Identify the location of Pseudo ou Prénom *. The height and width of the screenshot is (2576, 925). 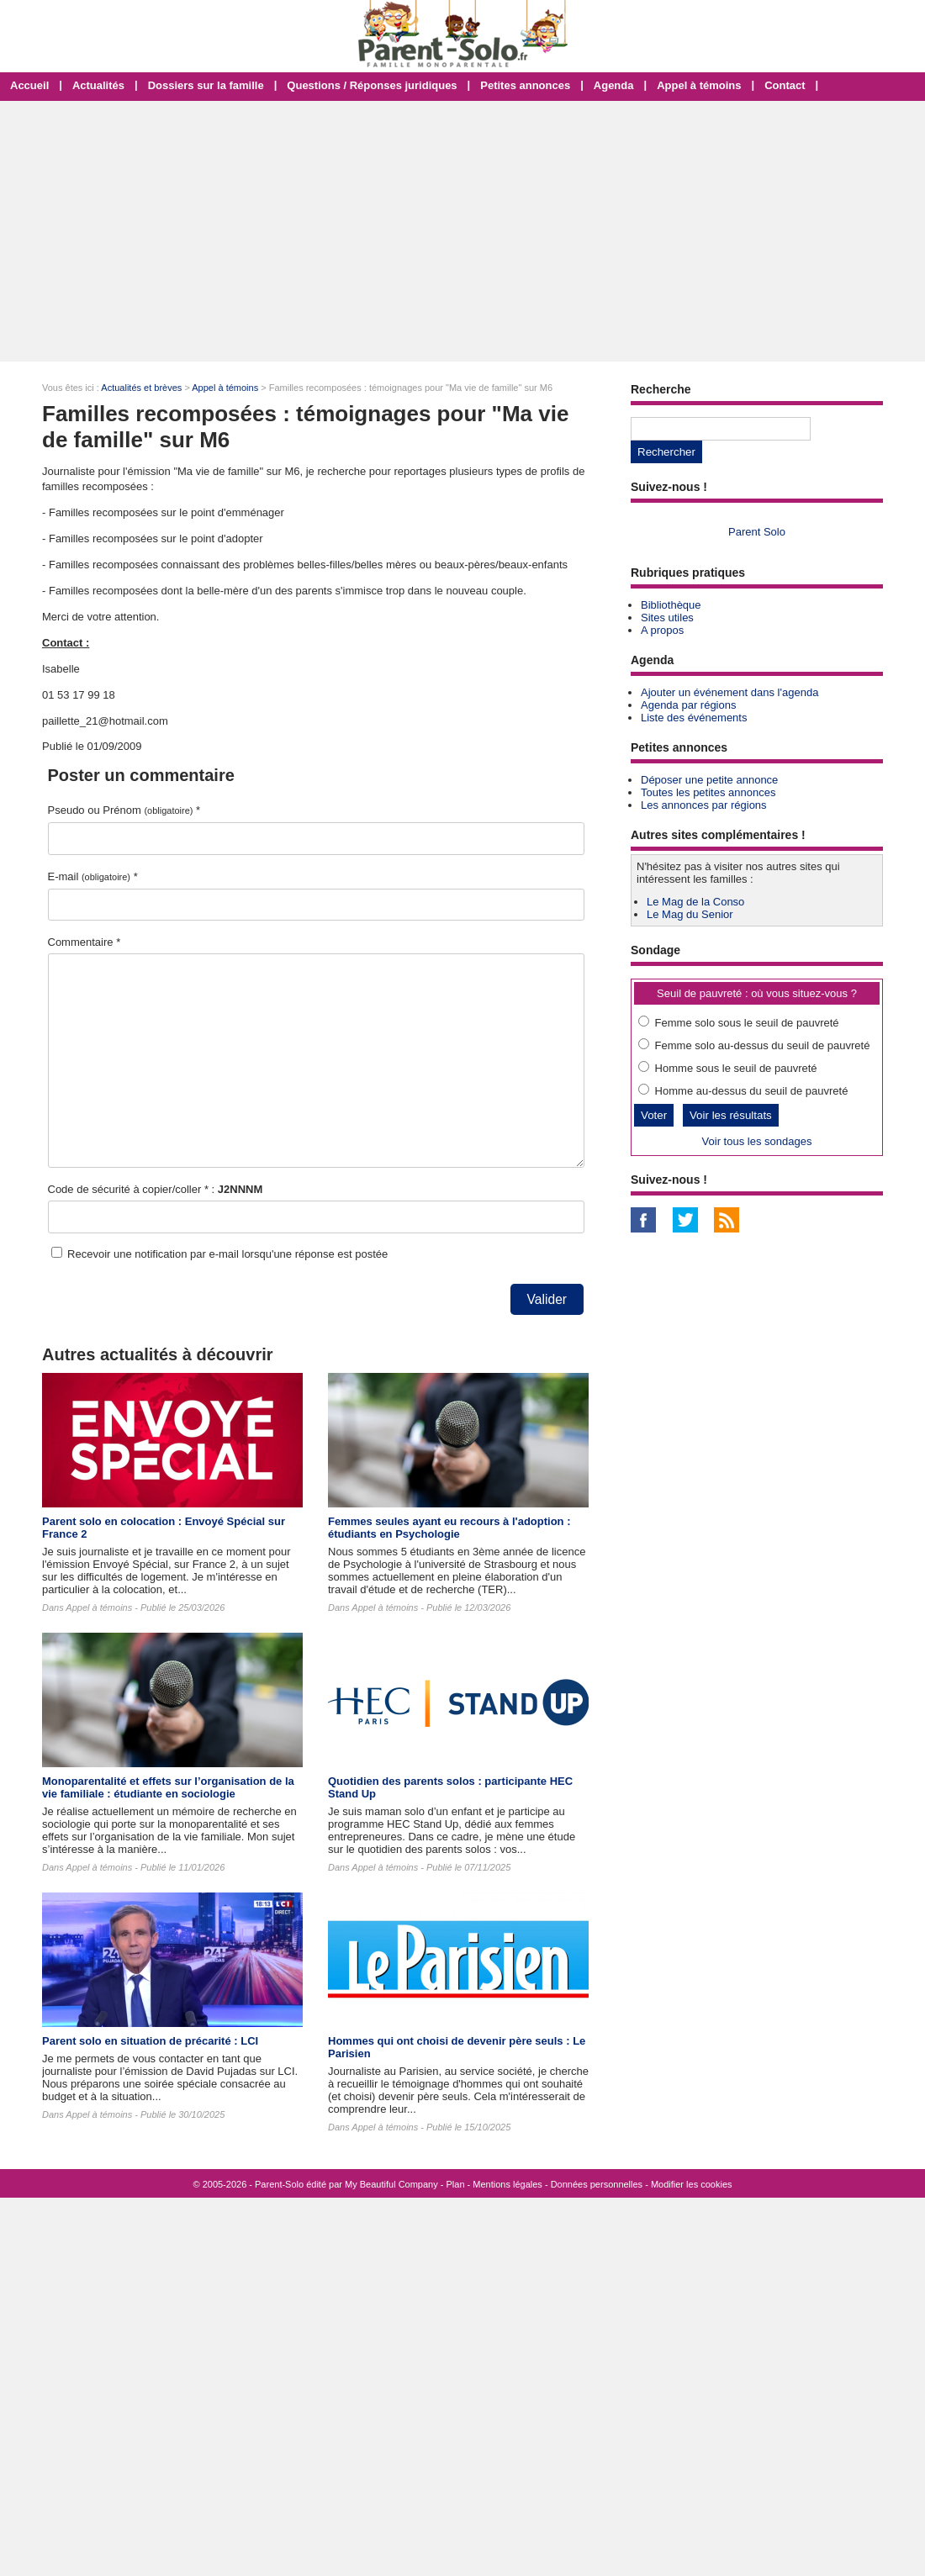
(124, 810).